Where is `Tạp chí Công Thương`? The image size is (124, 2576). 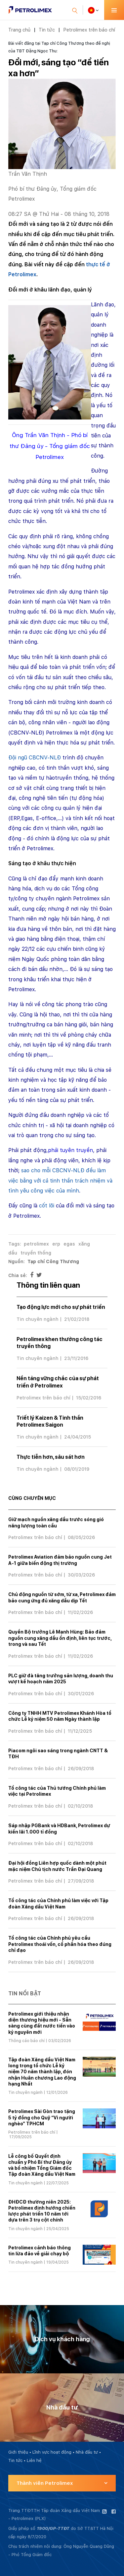 Tạp chí Công Thương is located at coordinates (53, 1261).